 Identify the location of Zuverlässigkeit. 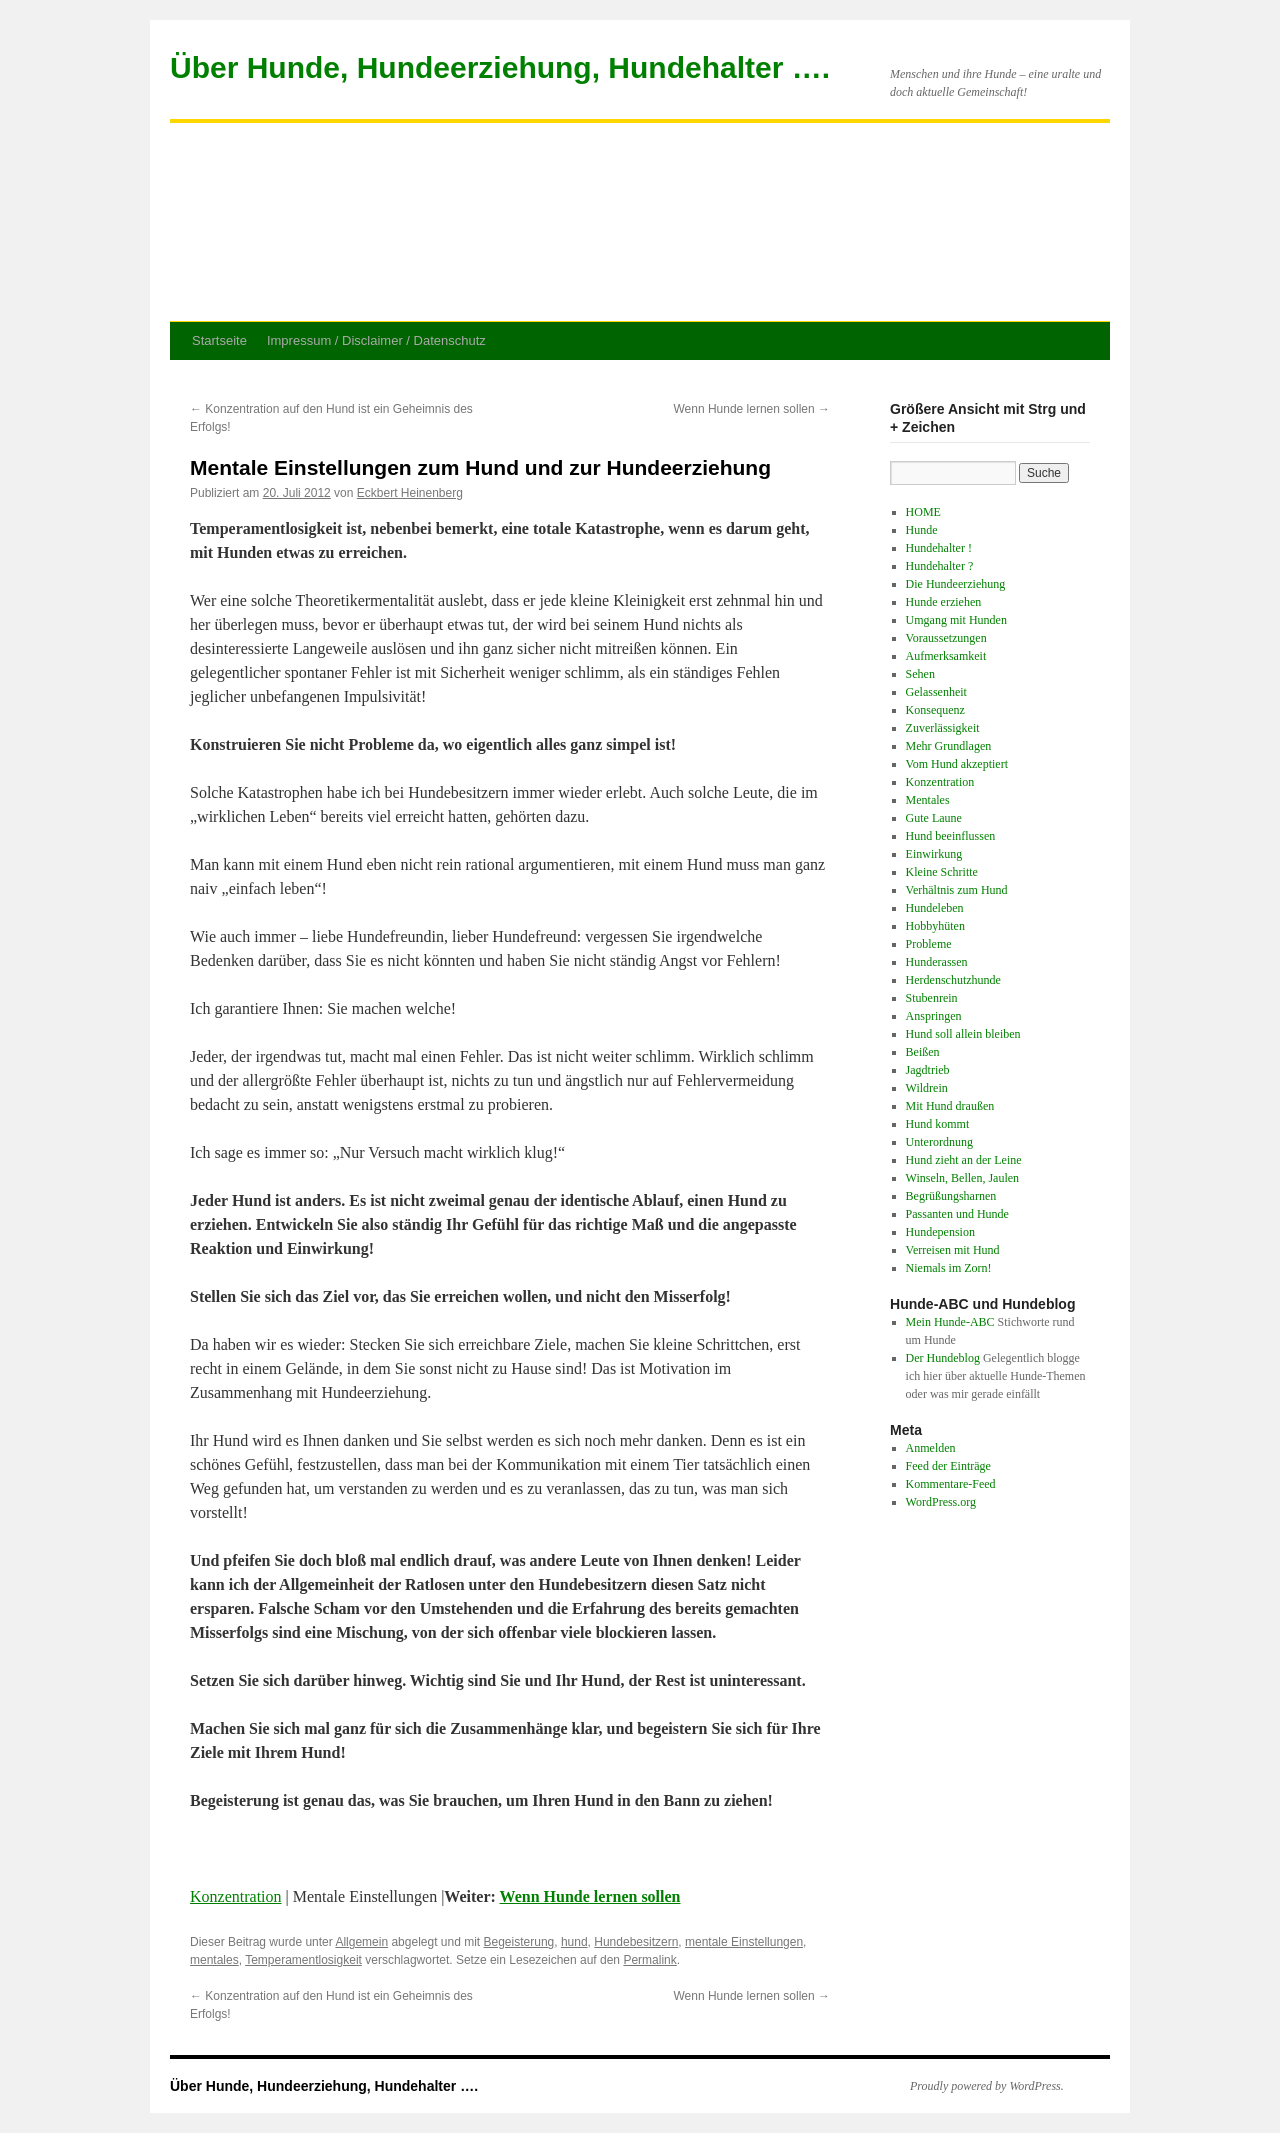
(943, 728).